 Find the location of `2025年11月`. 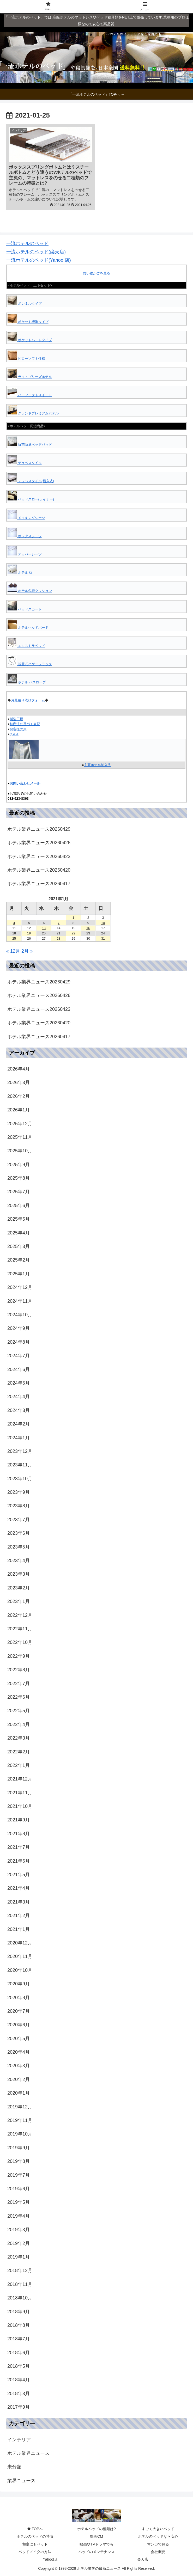

2025年11月 is located at coordinates (19, 1137).